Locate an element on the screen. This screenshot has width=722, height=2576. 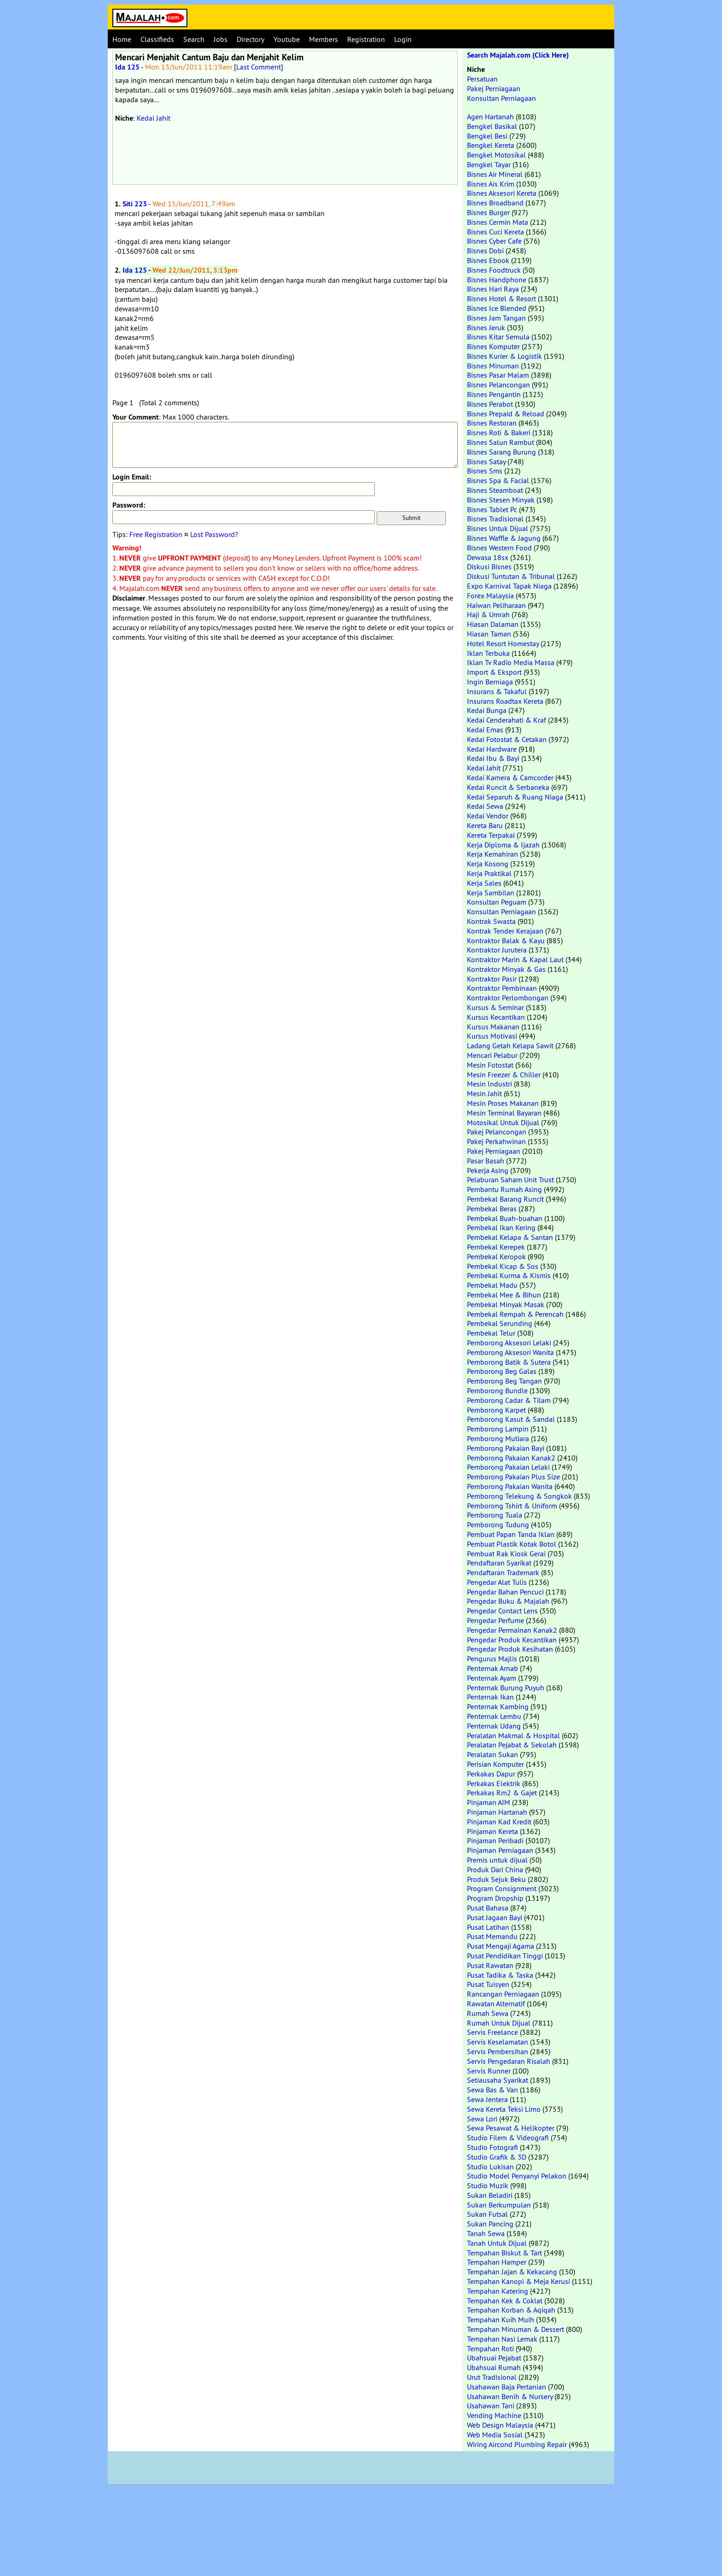
Penternak Ayam is located at coordinates (491, 1677).